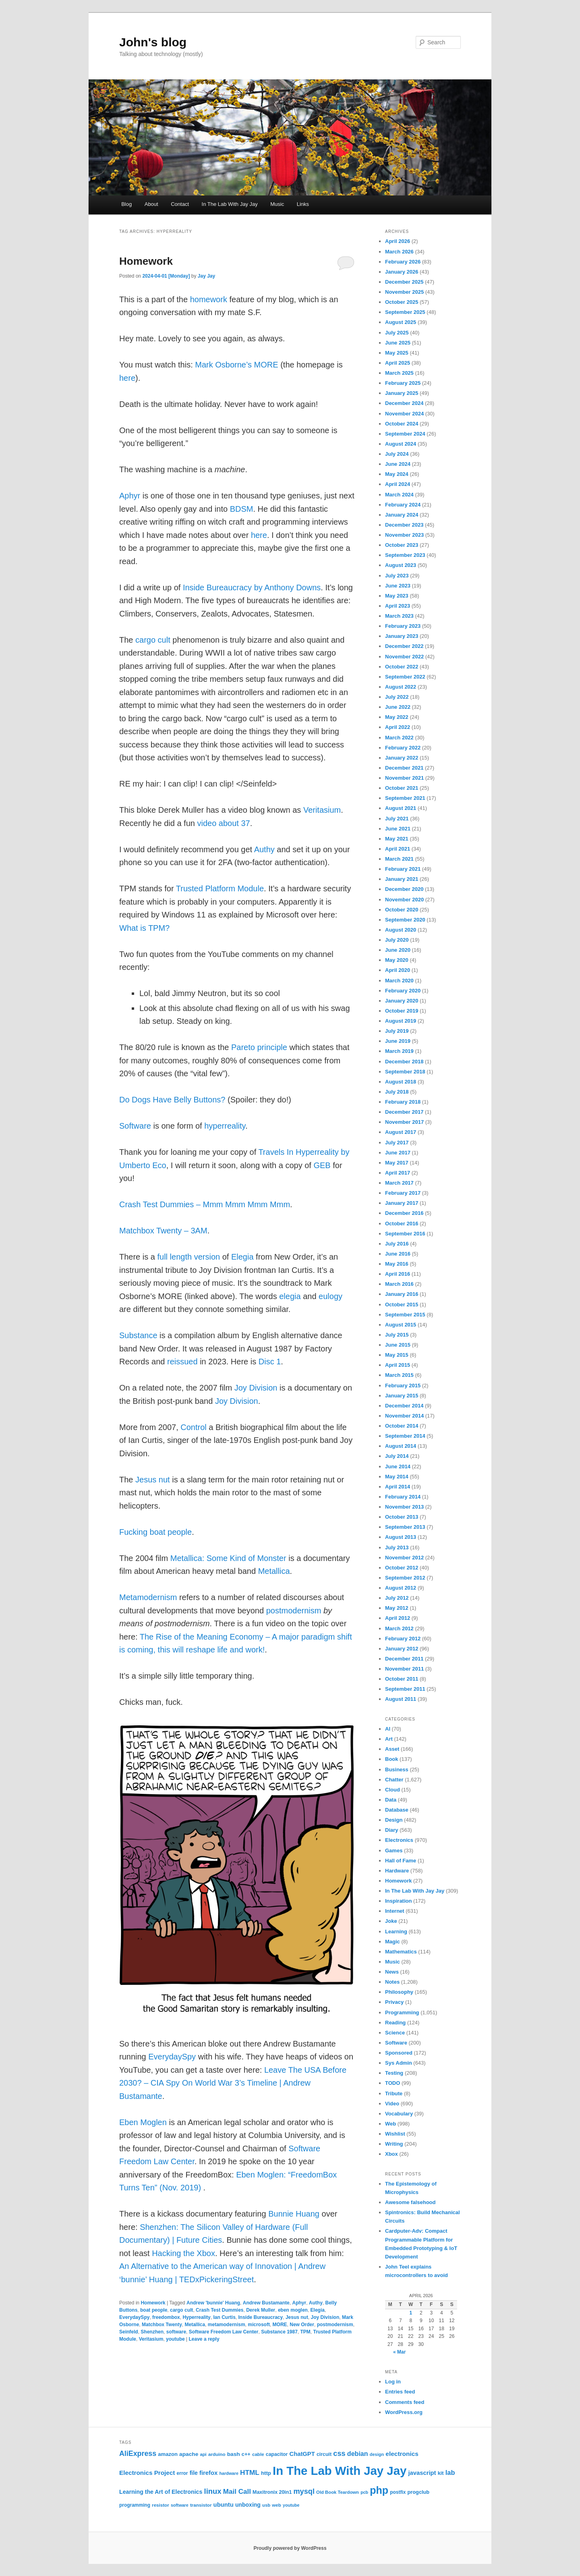 The image size is (580, 2576). What do you see at coordinates (397, 576) in the screenshot?
I see `July 2023` at bounding box center [397, 576].